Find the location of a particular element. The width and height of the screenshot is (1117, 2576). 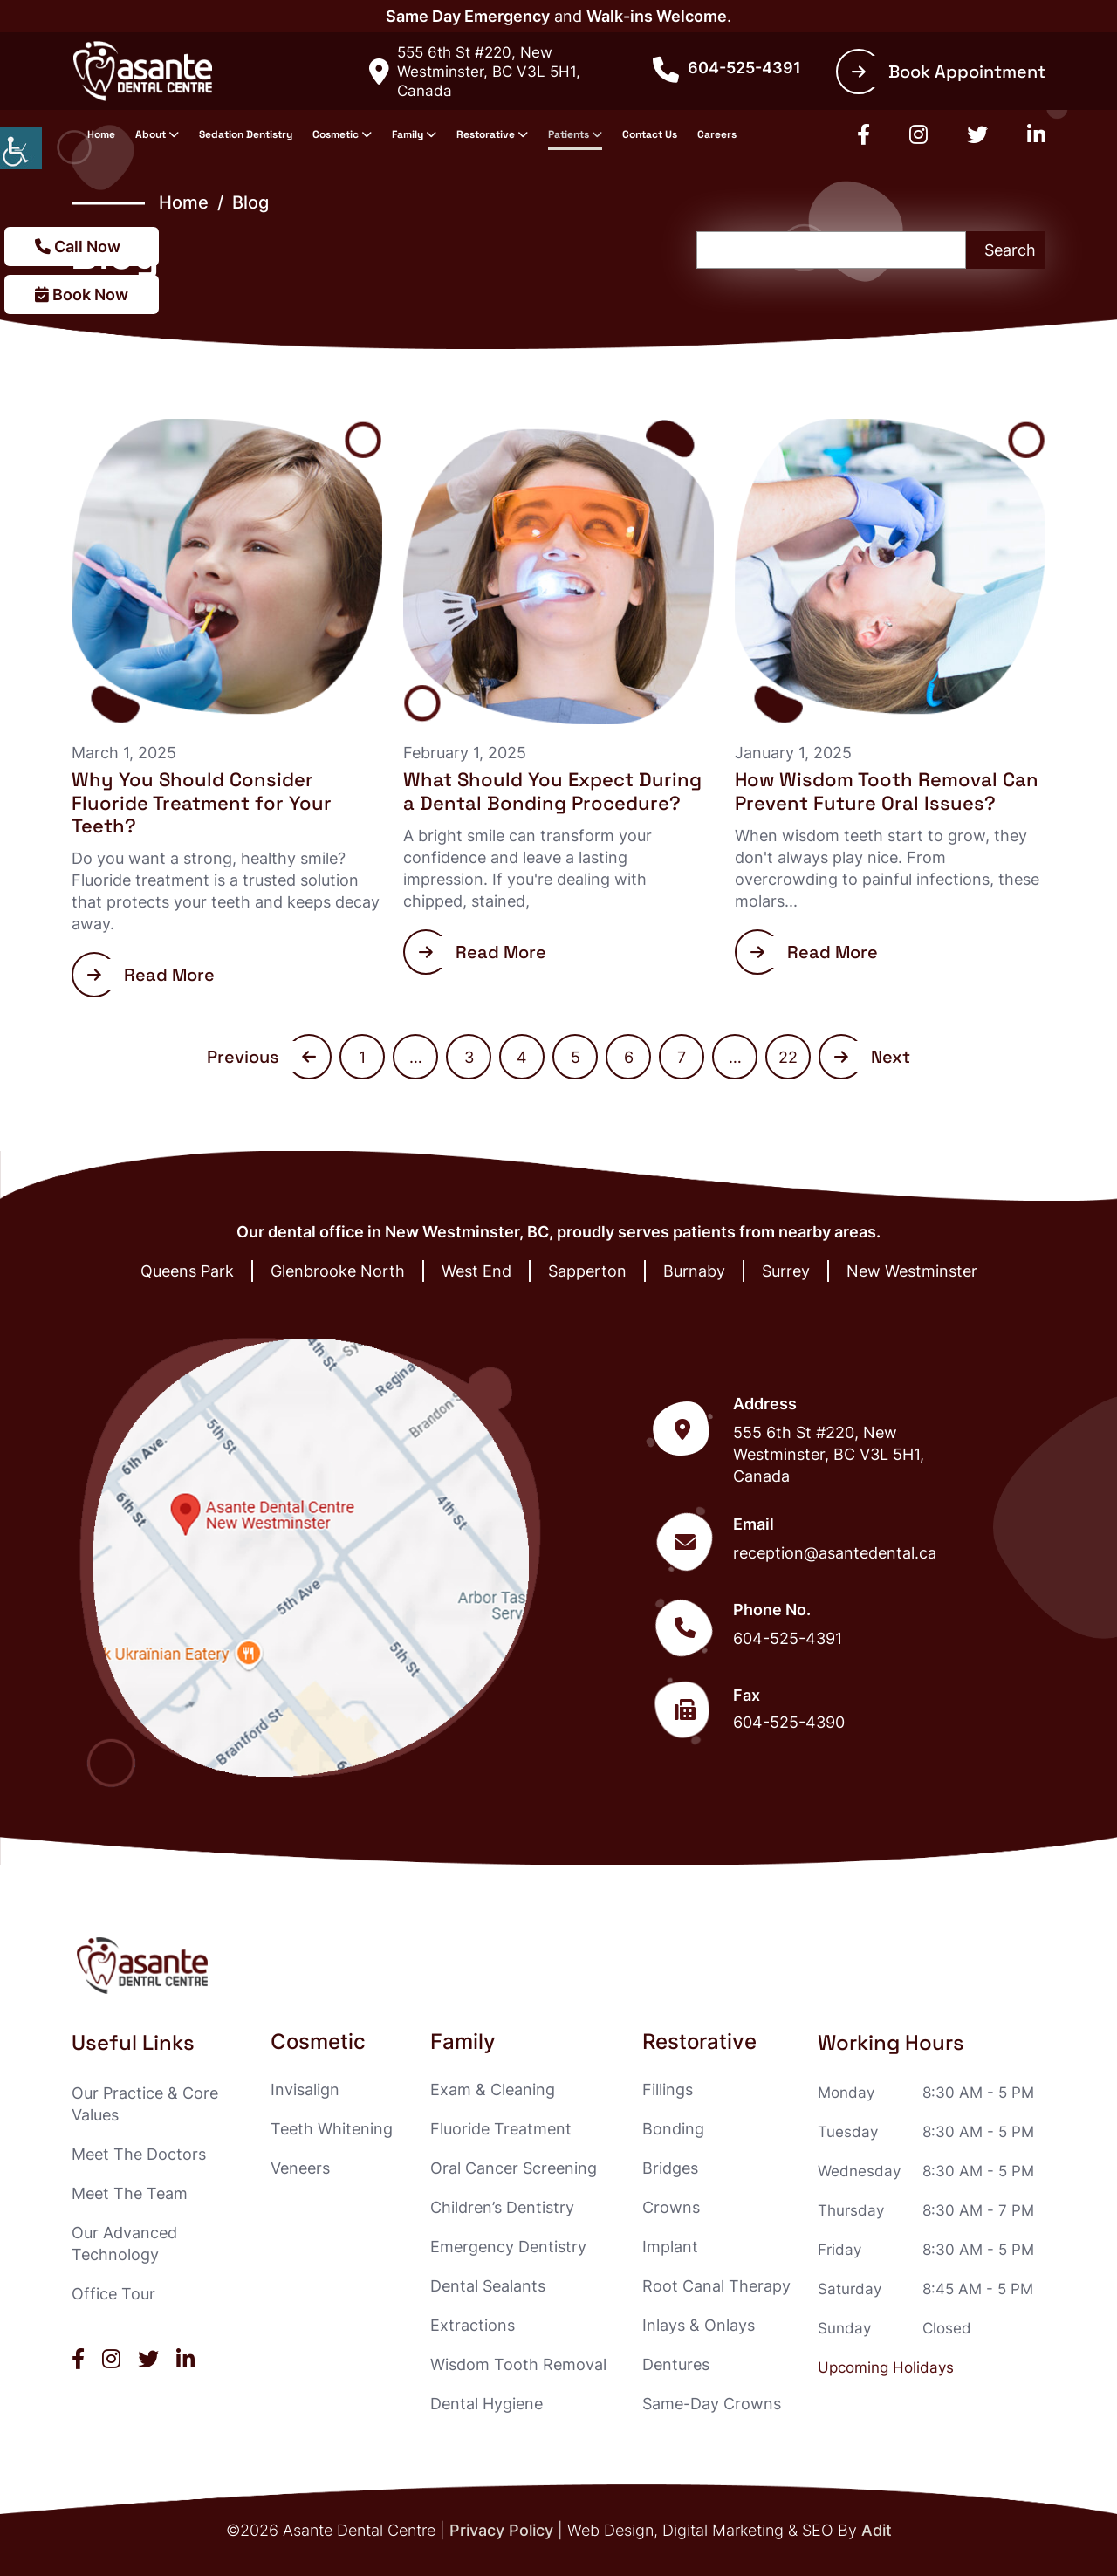

6 [button] is located at coordinates (629, 1057).